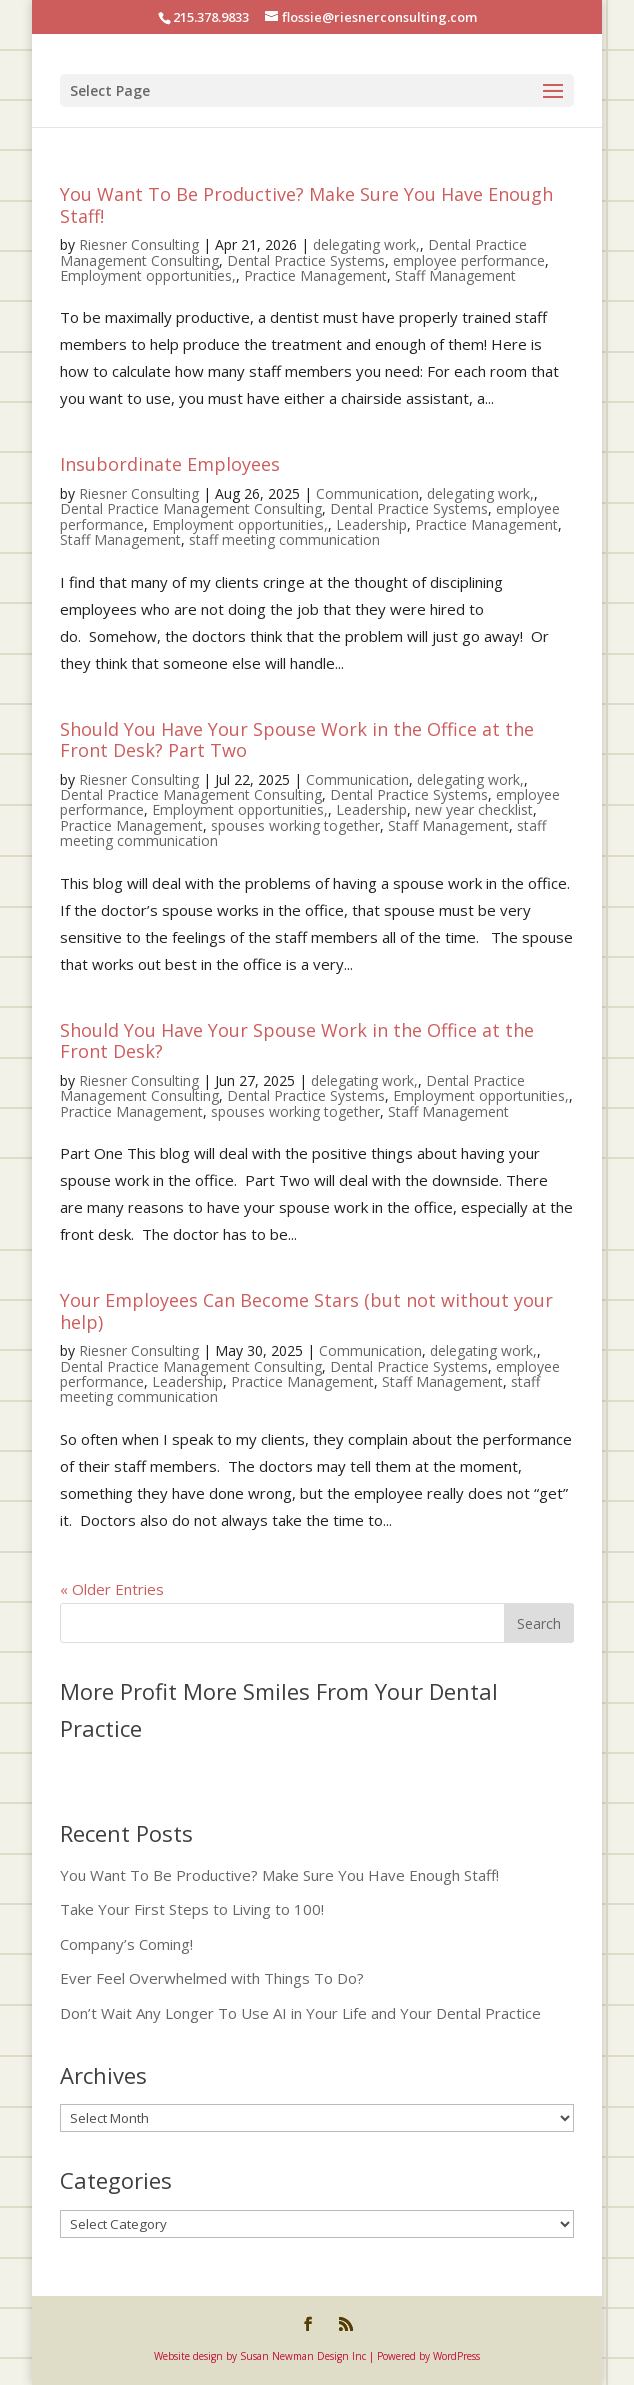 The height and width of the screenshot is (2385, 634). I want to click on « Older Entries, so click(112, 1589).